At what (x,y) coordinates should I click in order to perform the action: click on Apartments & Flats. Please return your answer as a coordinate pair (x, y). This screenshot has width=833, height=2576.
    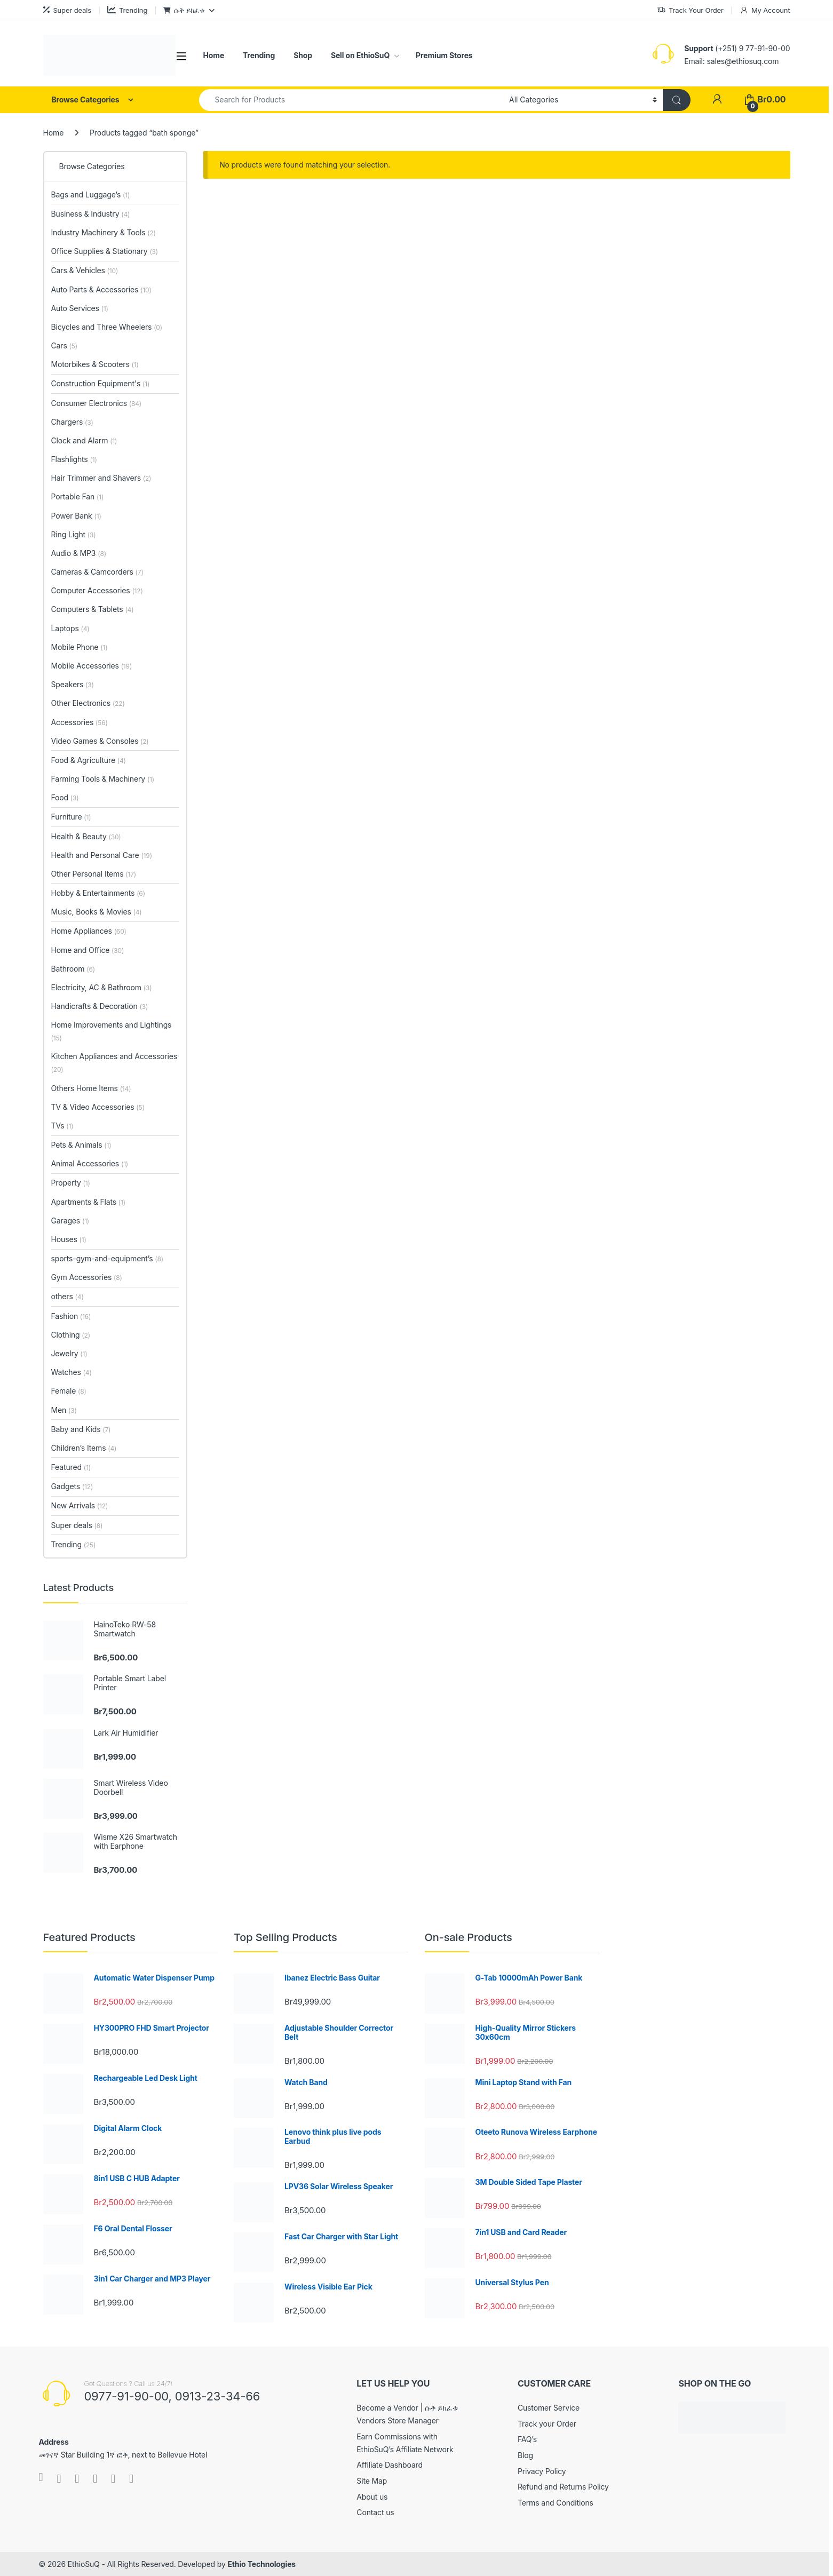
    Looking at the image, I should click on (88, 1201).